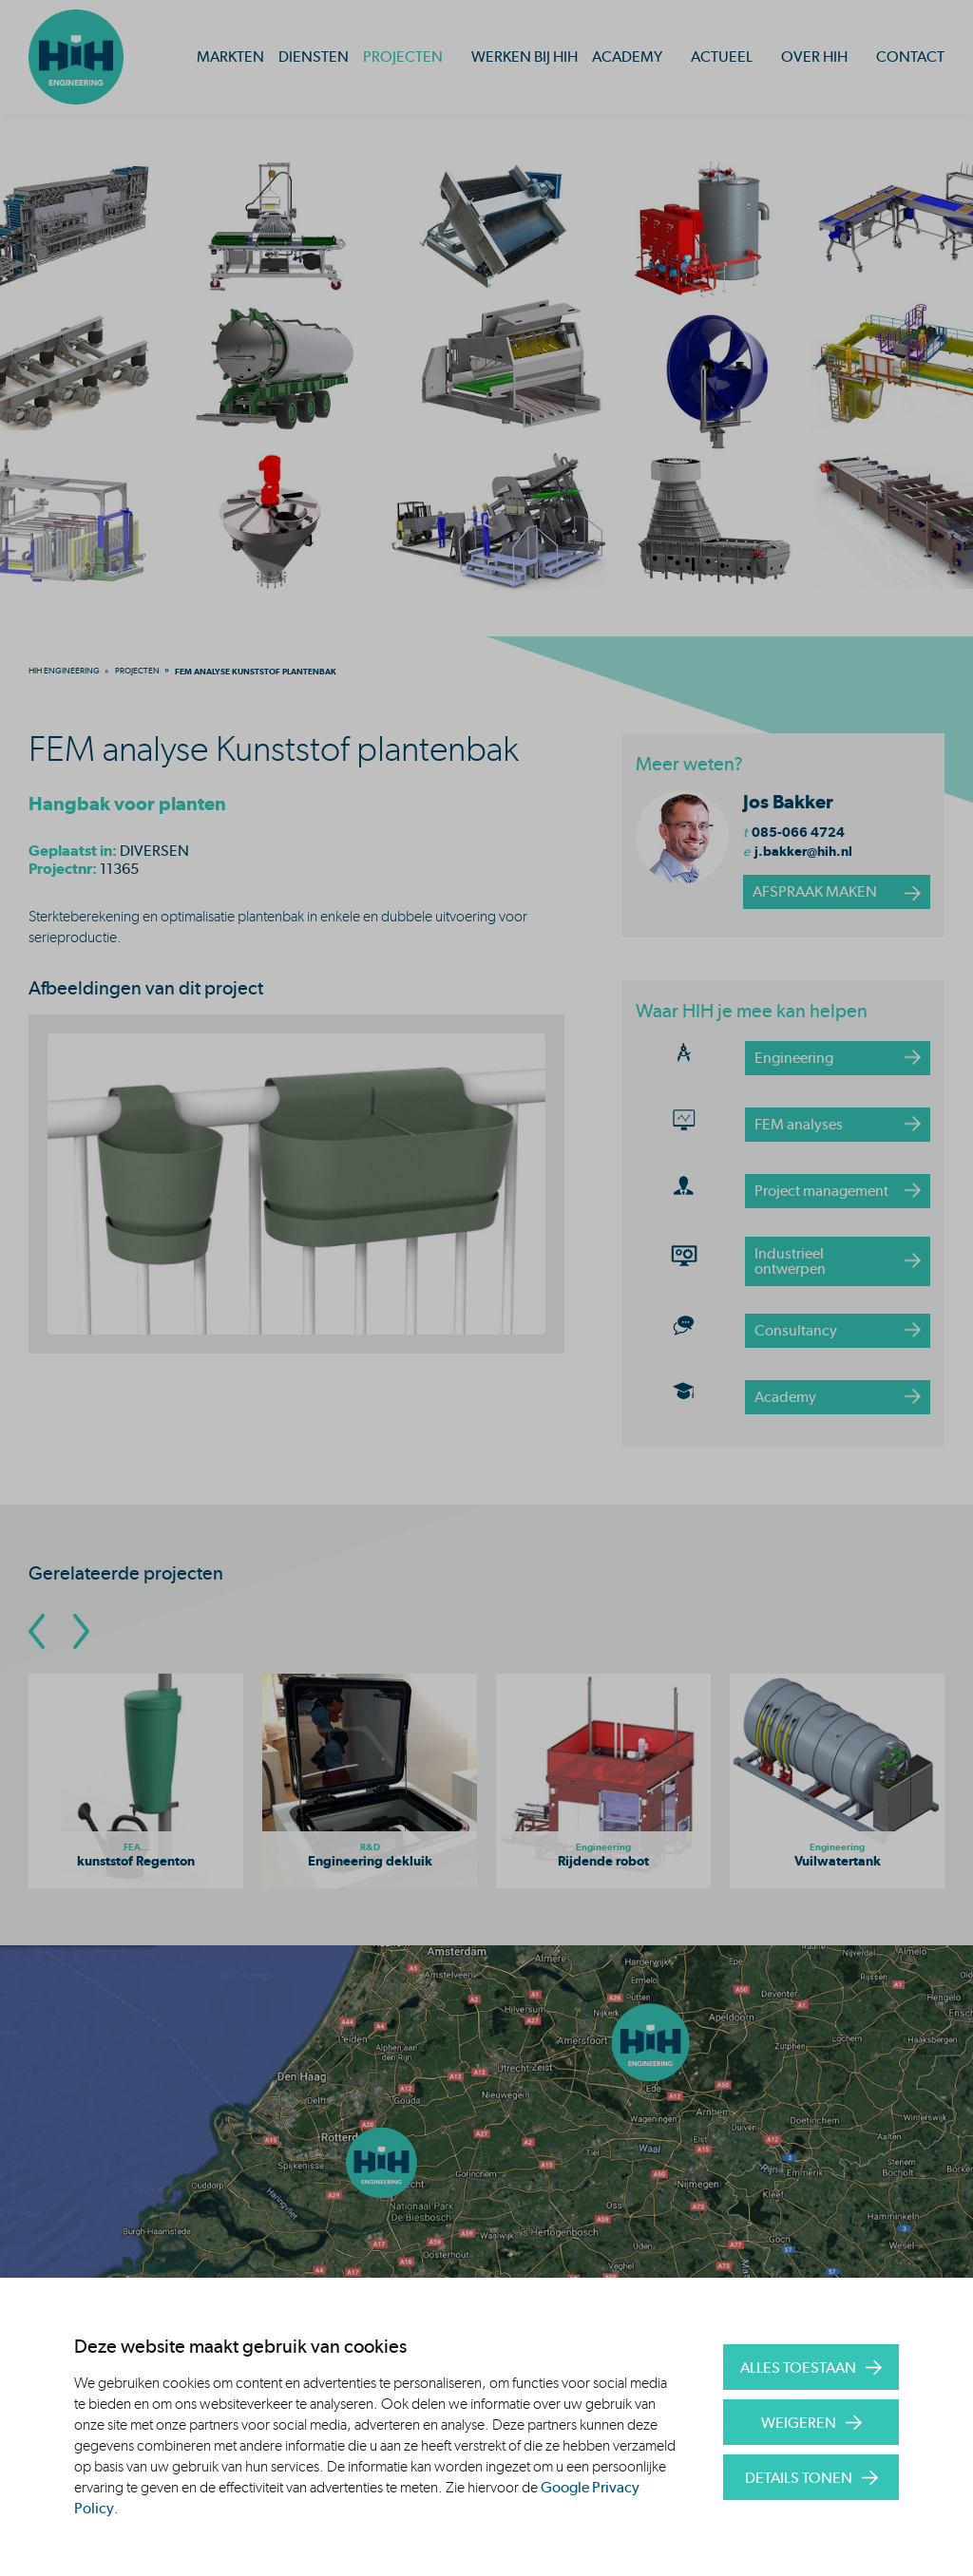  What do you see at coordinates (790, 1261) in the screenshot?
I see `Industrieel ontwerpen` at bounding box center [790, 1261].